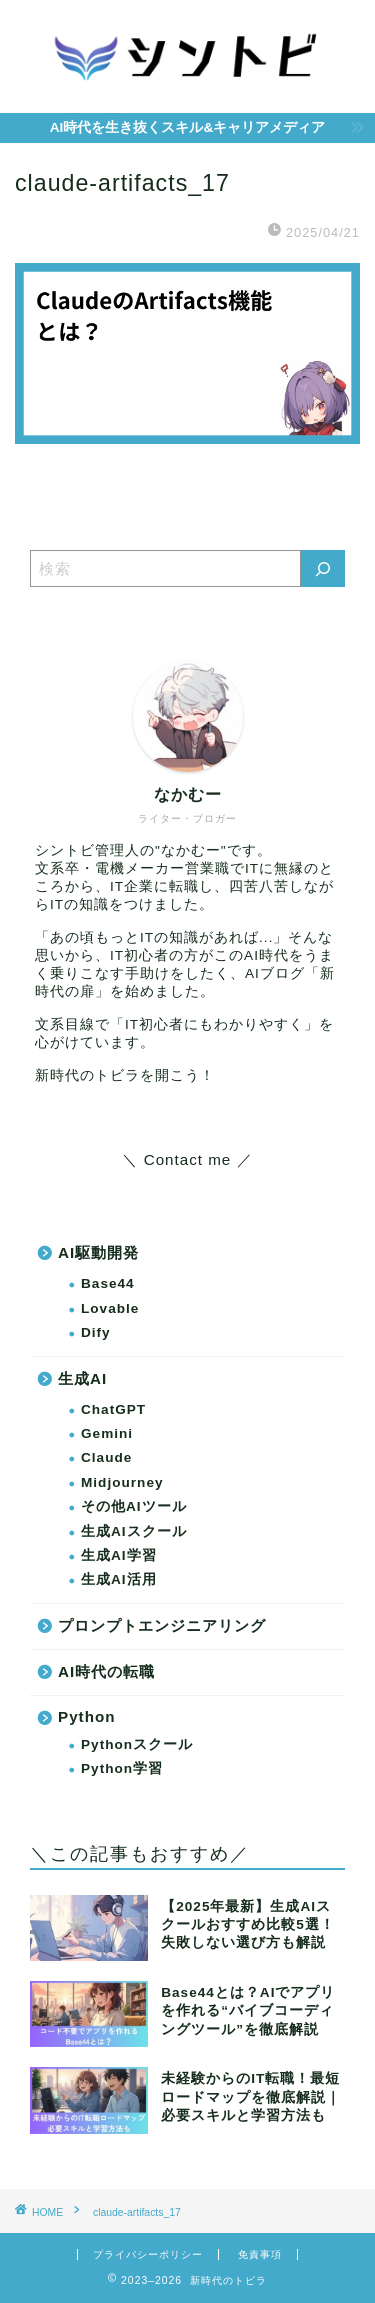 The height and width of the screenshot is (2303, 375). Describe the element at coordinates (122, 1768) in the screenshot. I see `Python学習` at that location.